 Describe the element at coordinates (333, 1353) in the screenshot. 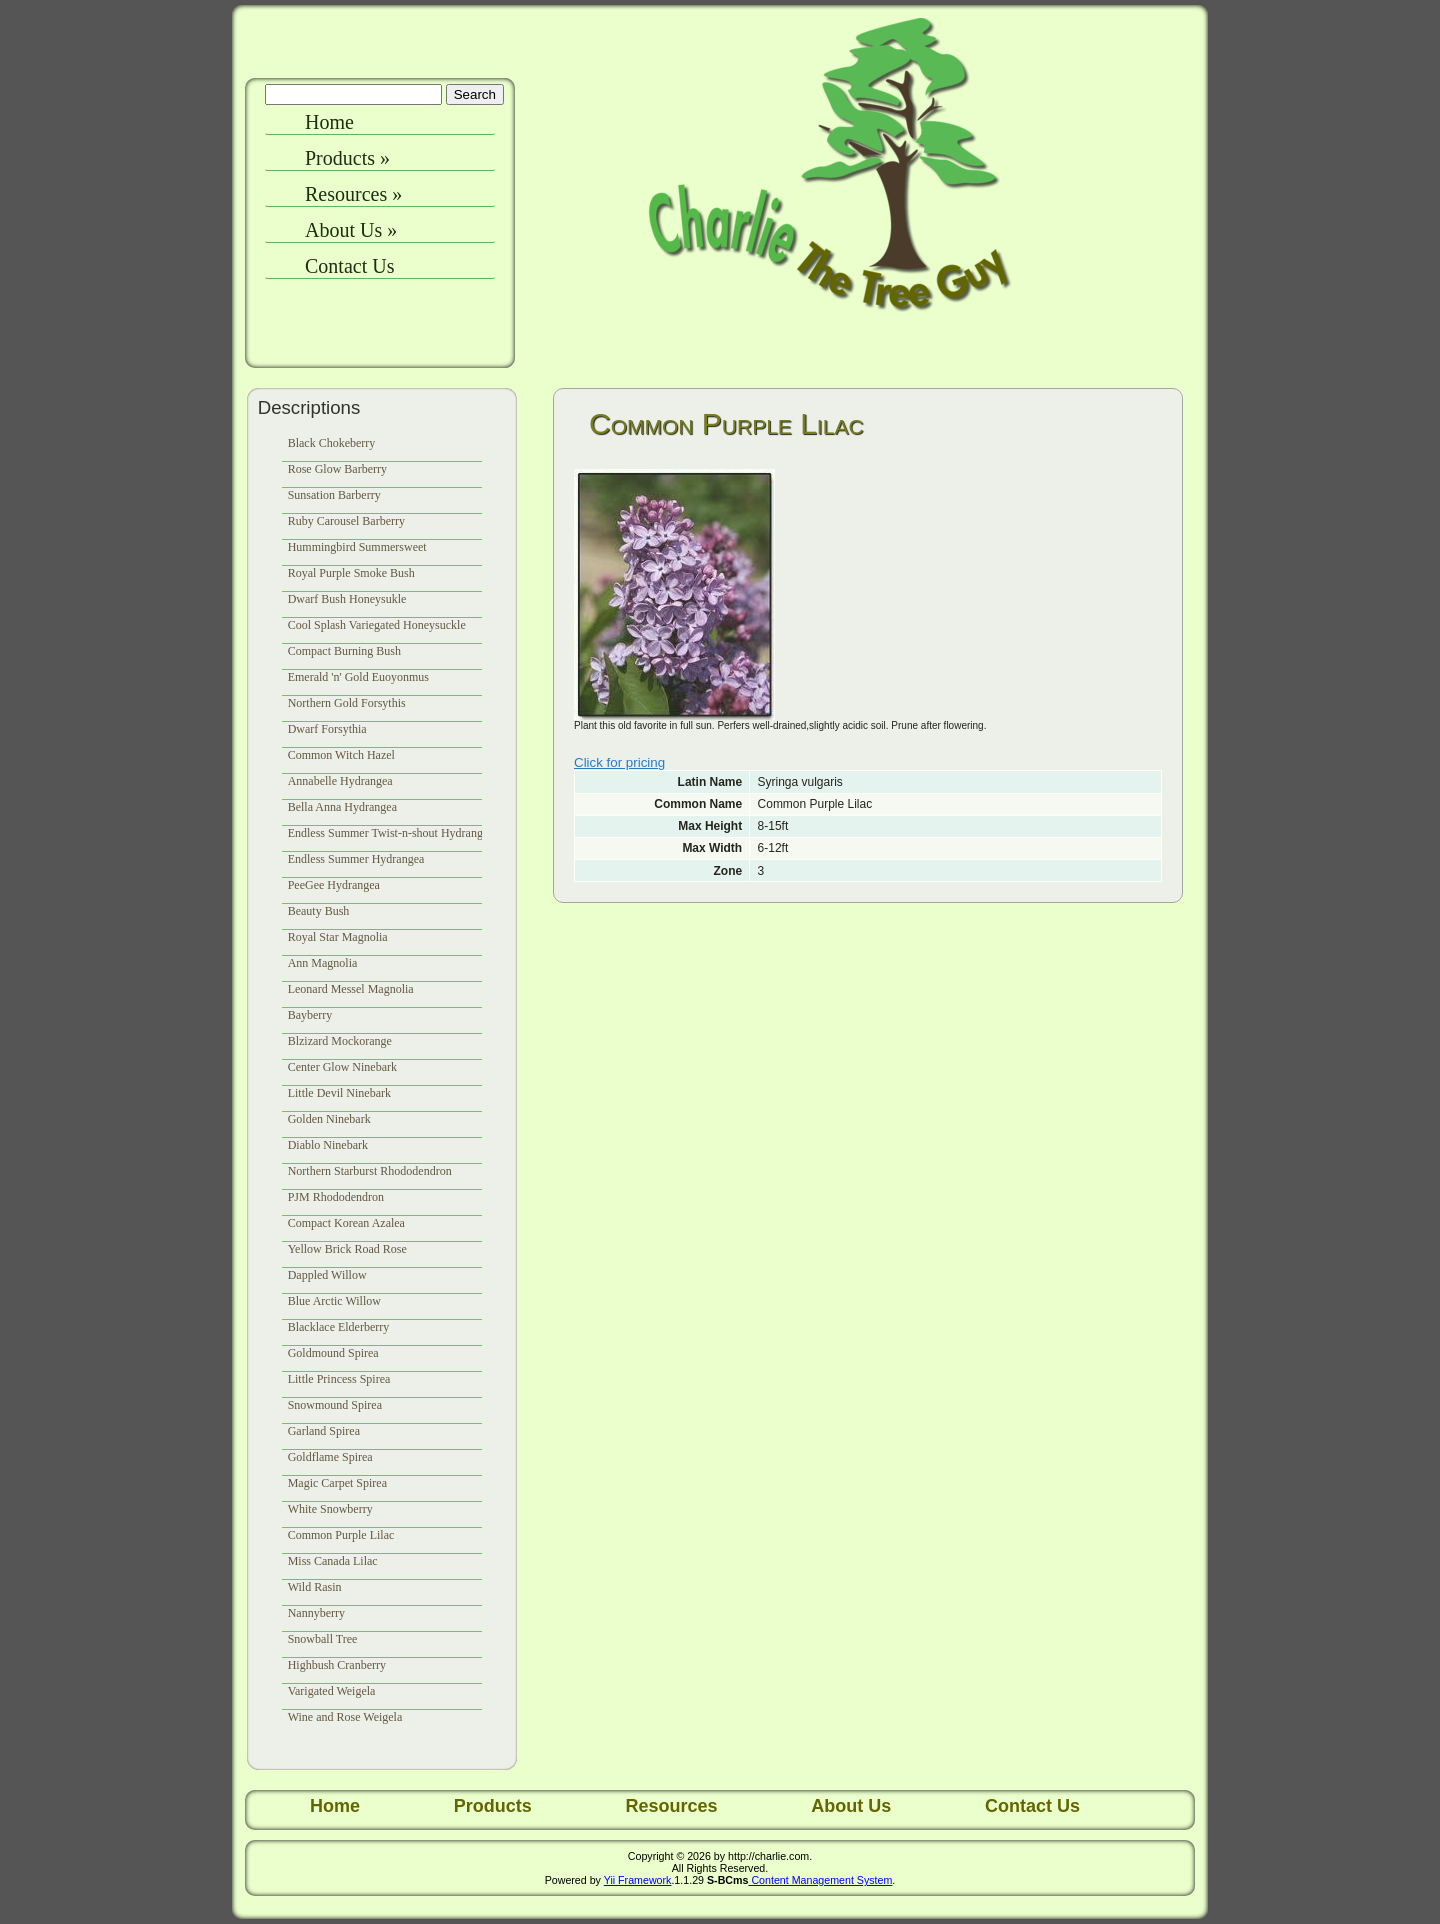

I see `Goldmound Spirea` at that location.